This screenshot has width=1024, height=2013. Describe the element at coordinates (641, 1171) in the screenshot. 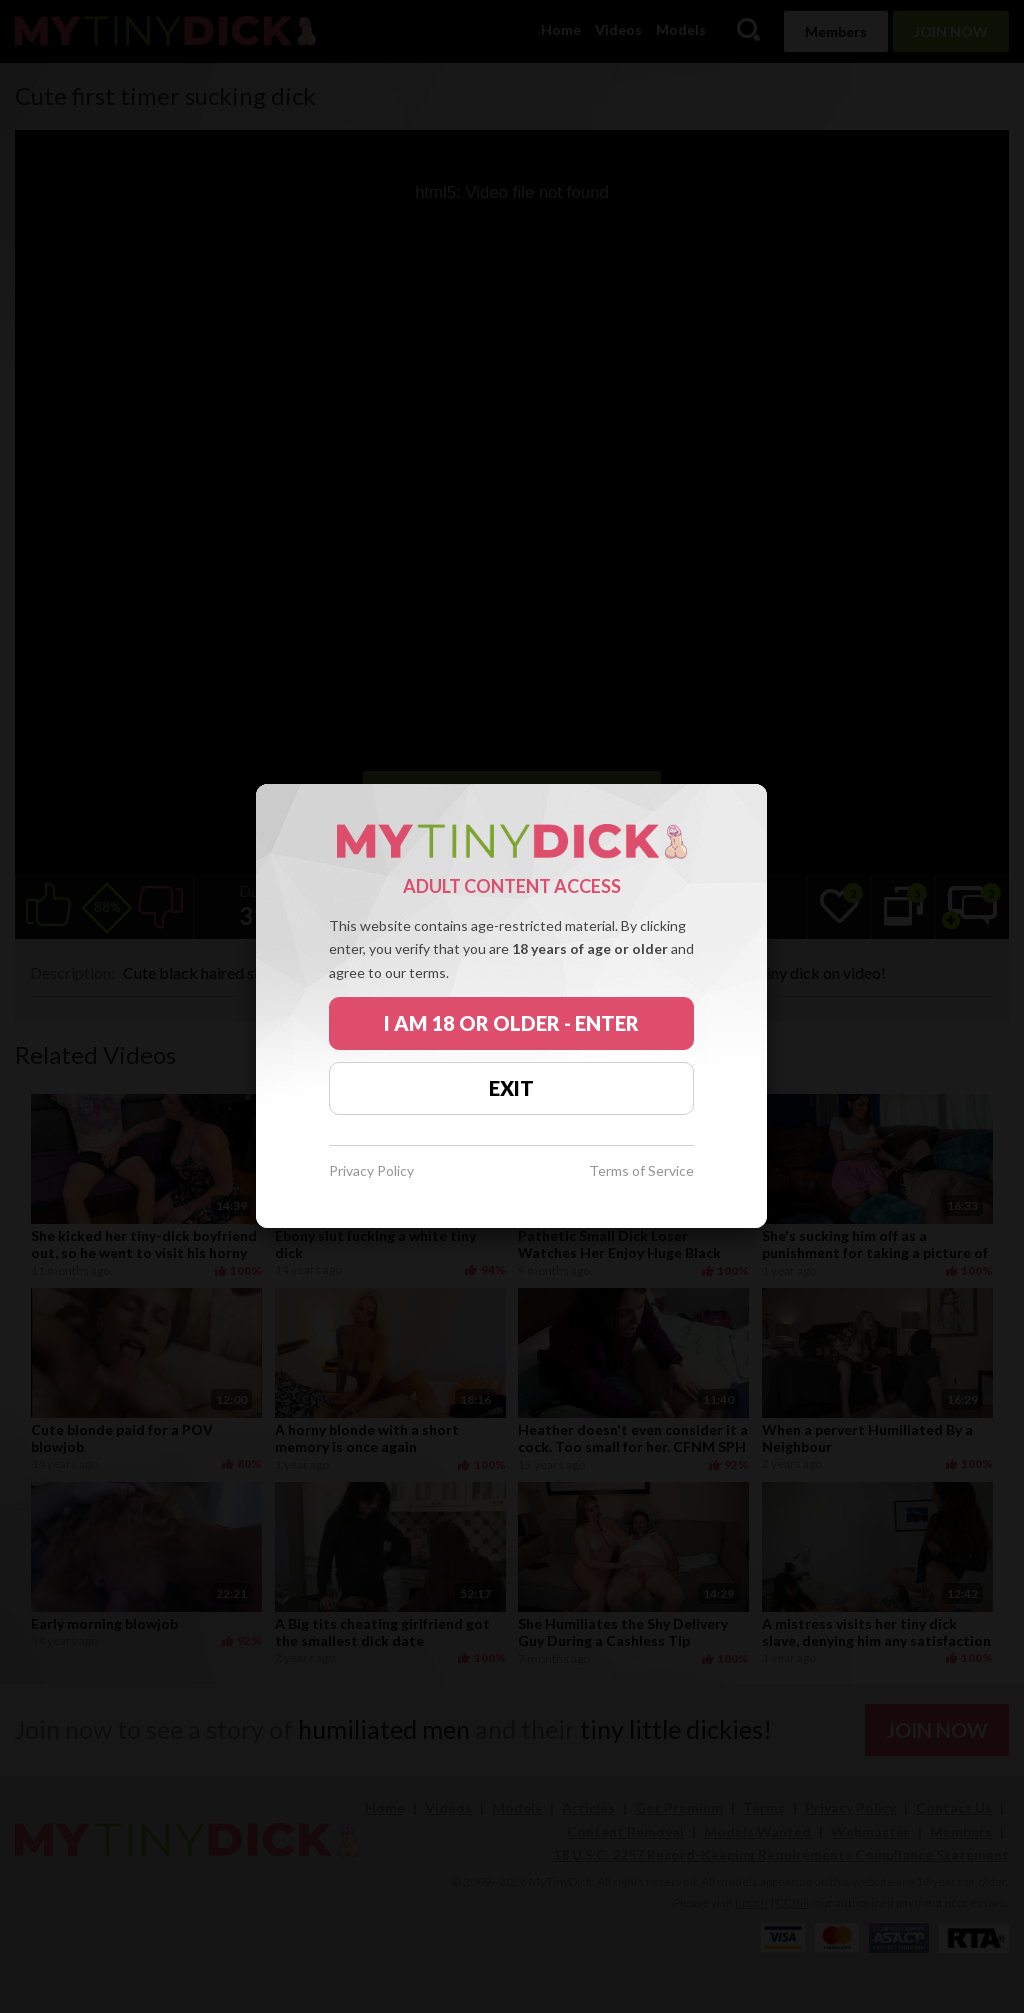

I see `Terms of Service` at that location.